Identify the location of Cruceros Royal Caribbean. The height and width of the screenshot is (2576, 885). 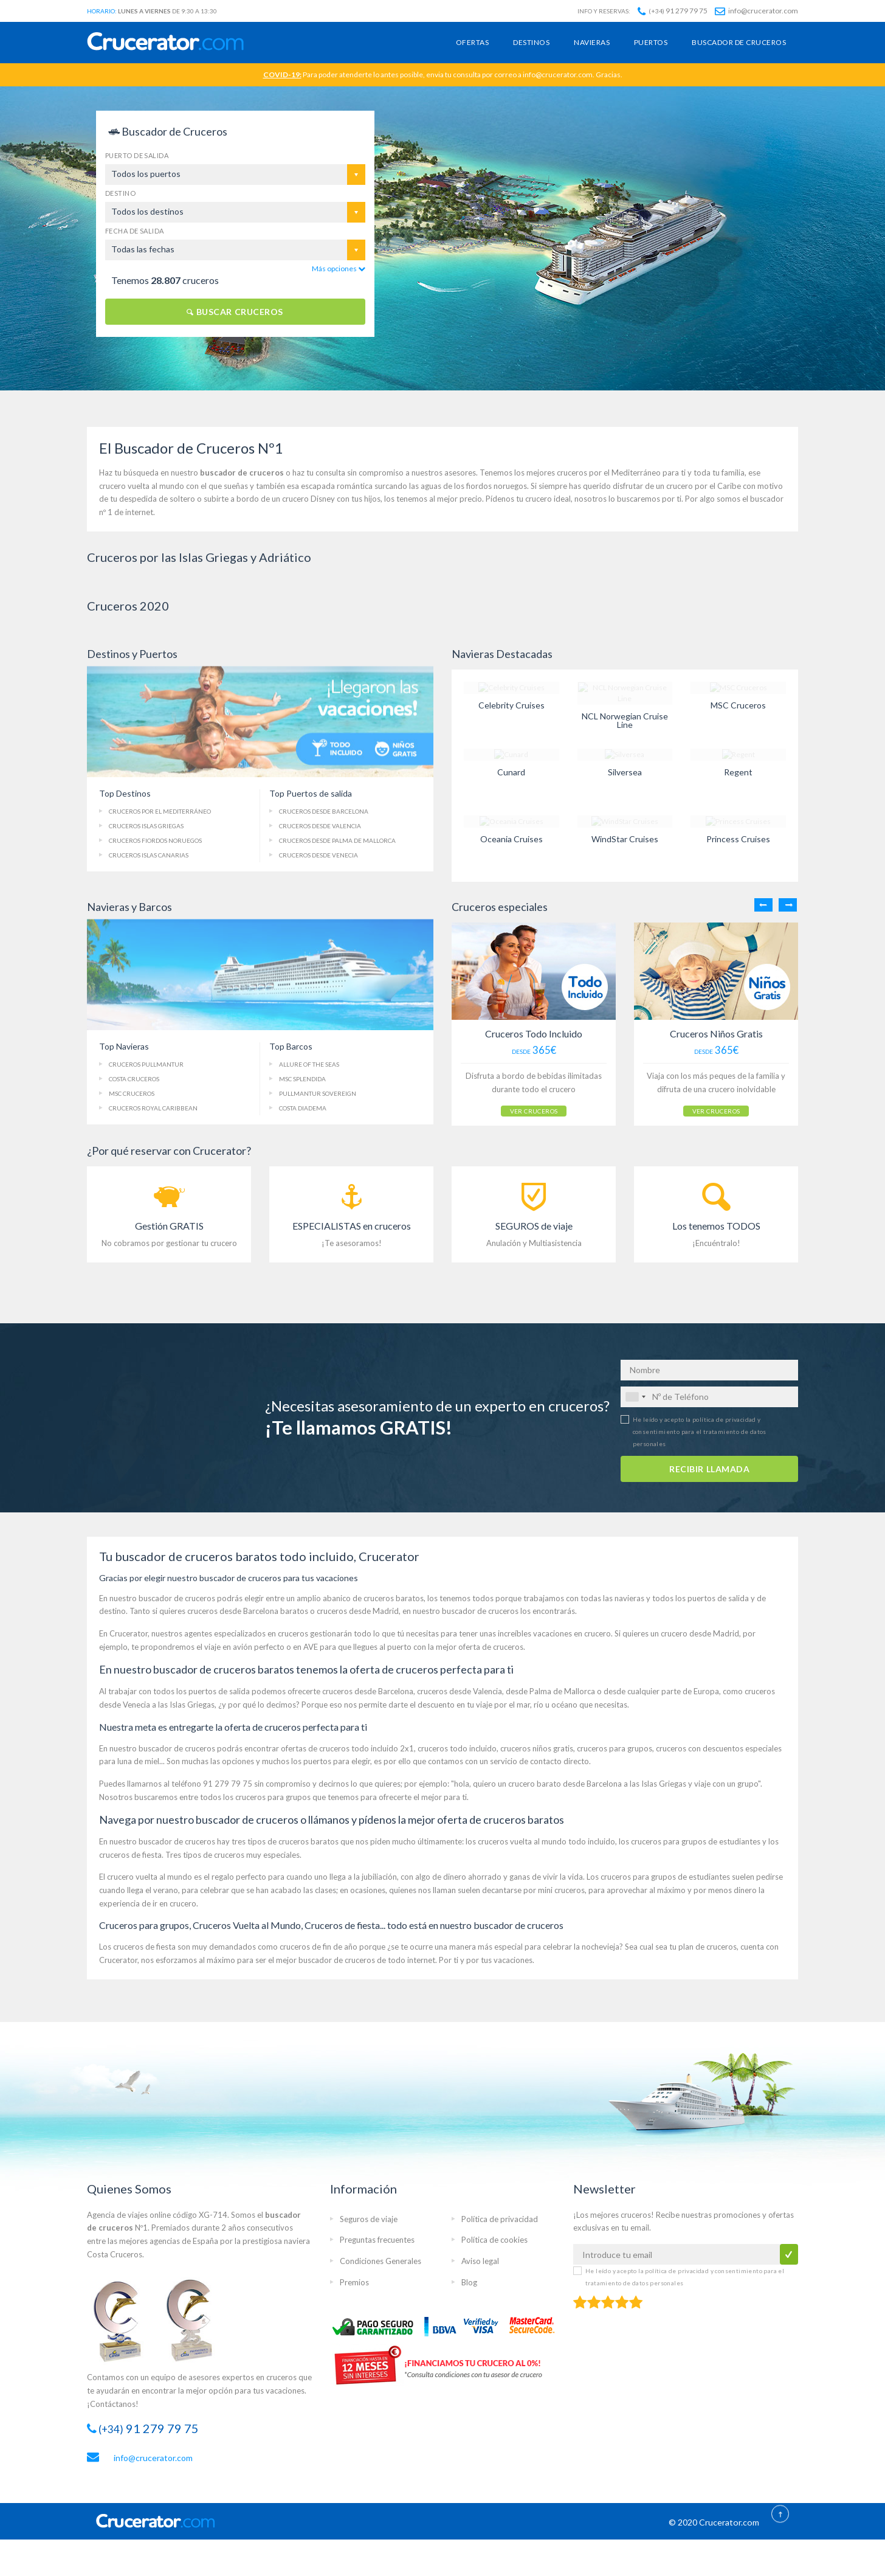
(153, 1108).